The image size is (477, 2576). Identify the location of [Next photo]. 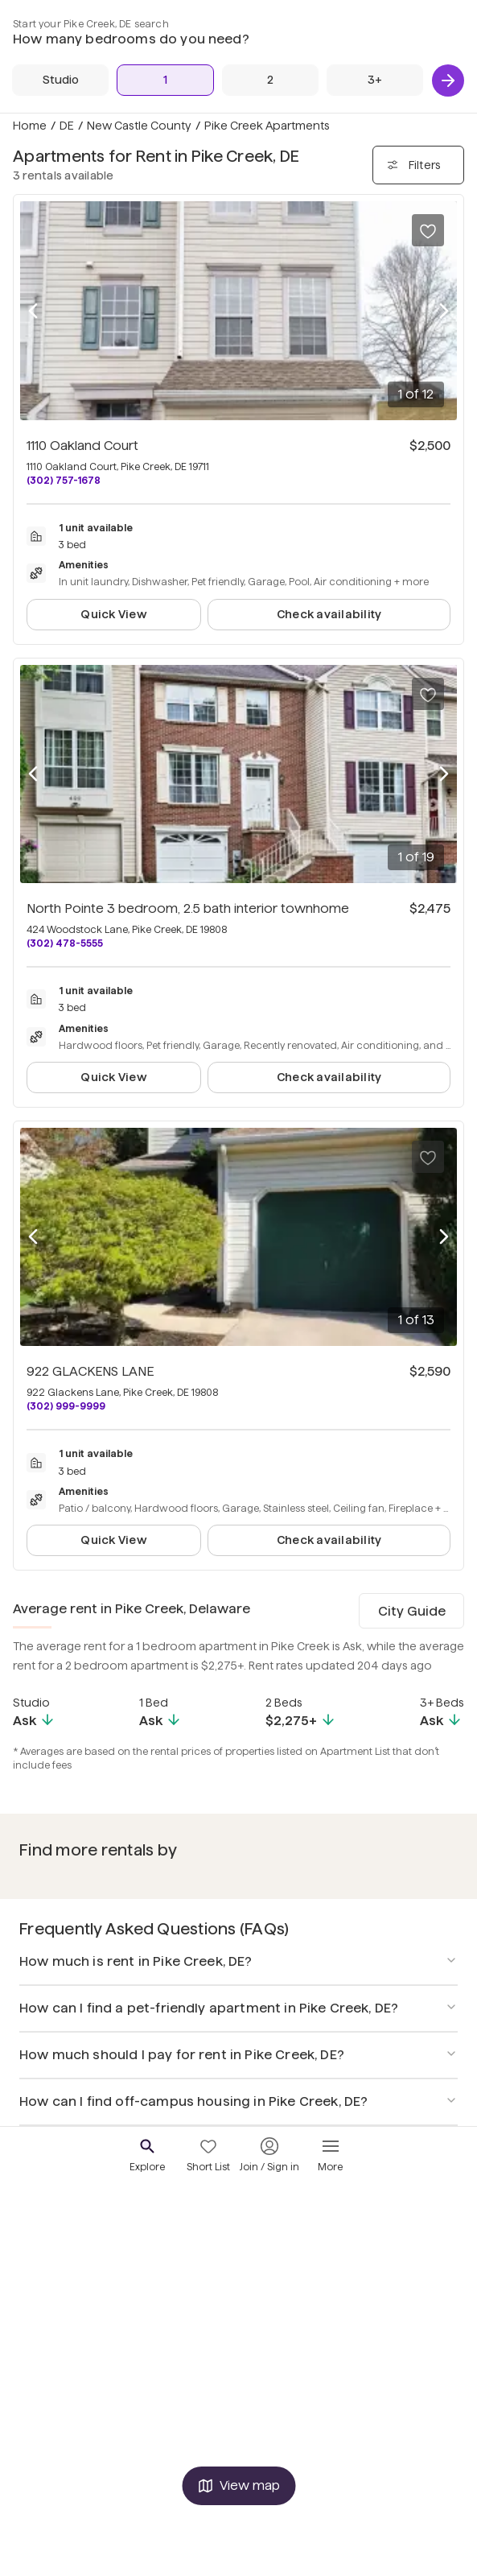
(444, 310).